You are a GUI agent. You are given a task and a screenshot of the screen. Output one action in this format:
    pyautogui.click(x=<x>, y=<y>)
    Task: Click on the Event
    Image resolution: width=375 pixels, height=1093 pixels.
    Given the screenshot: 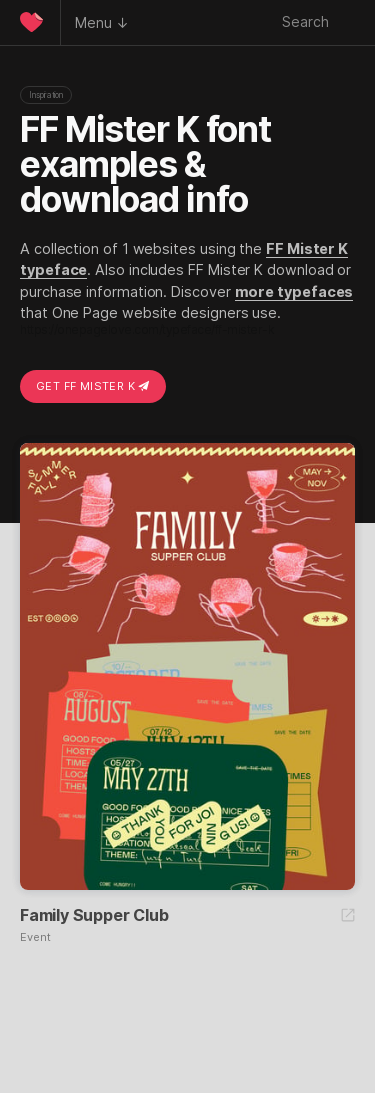 What is the action you would take?
    pyautogui.click(x=35, y=937)
    